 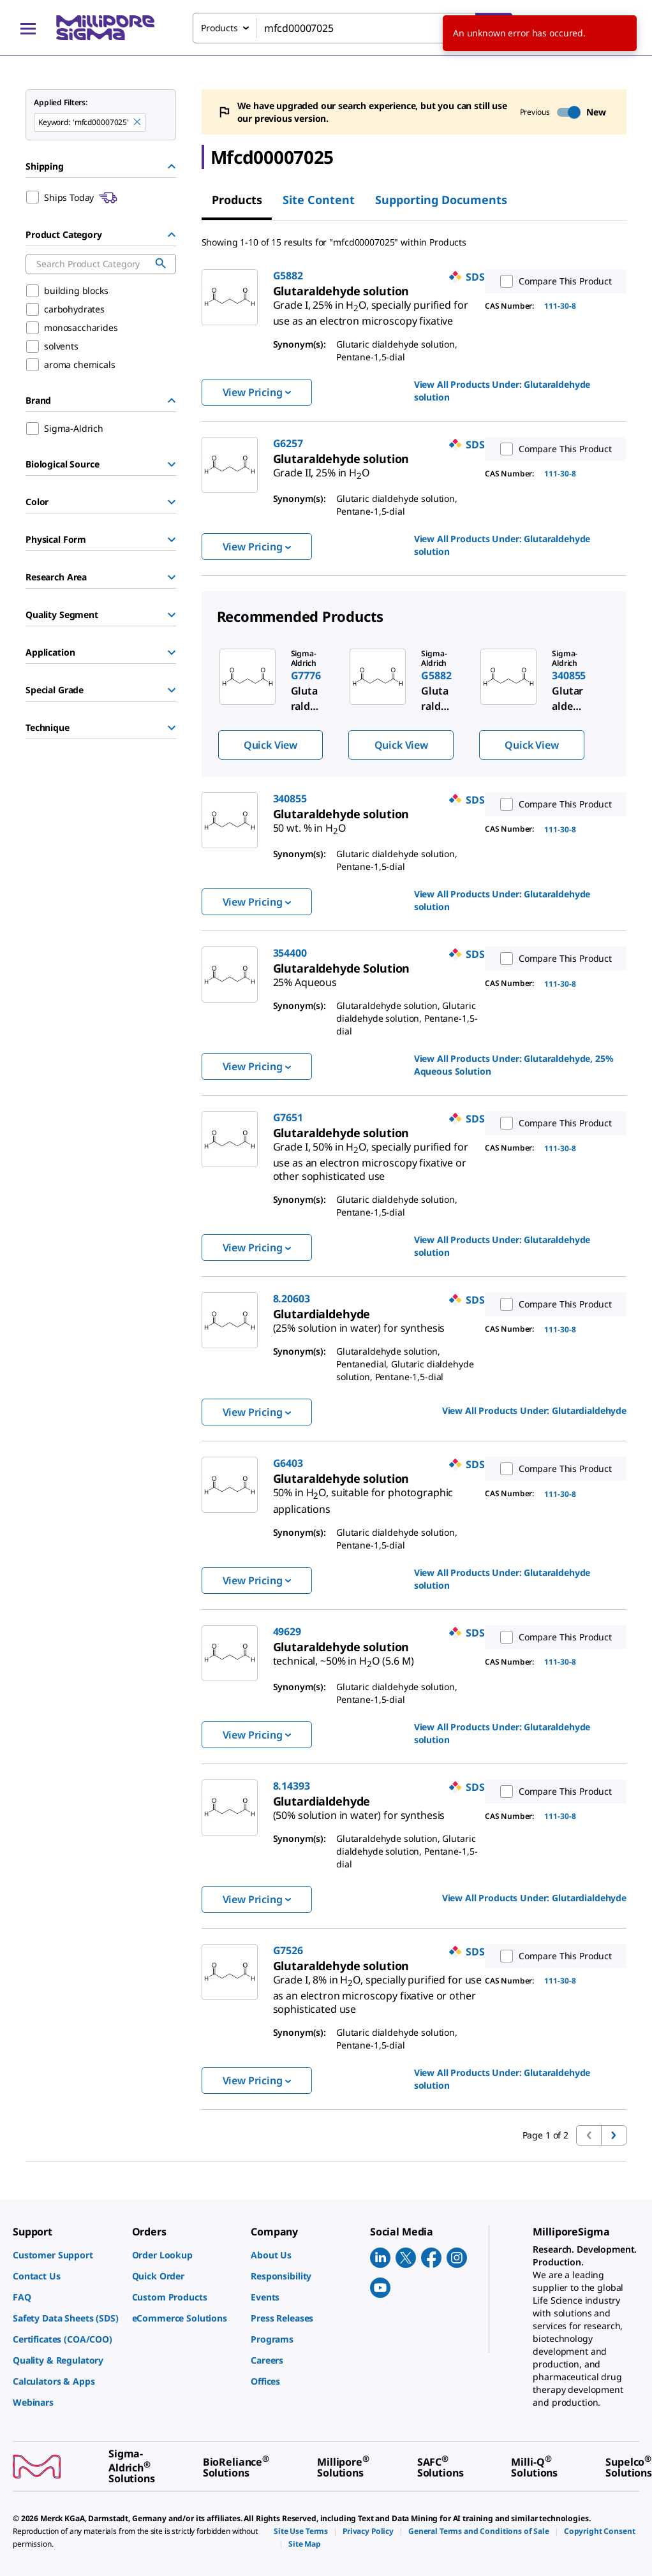 I want to click on [Go to next page], so click(x=613, y=2135).